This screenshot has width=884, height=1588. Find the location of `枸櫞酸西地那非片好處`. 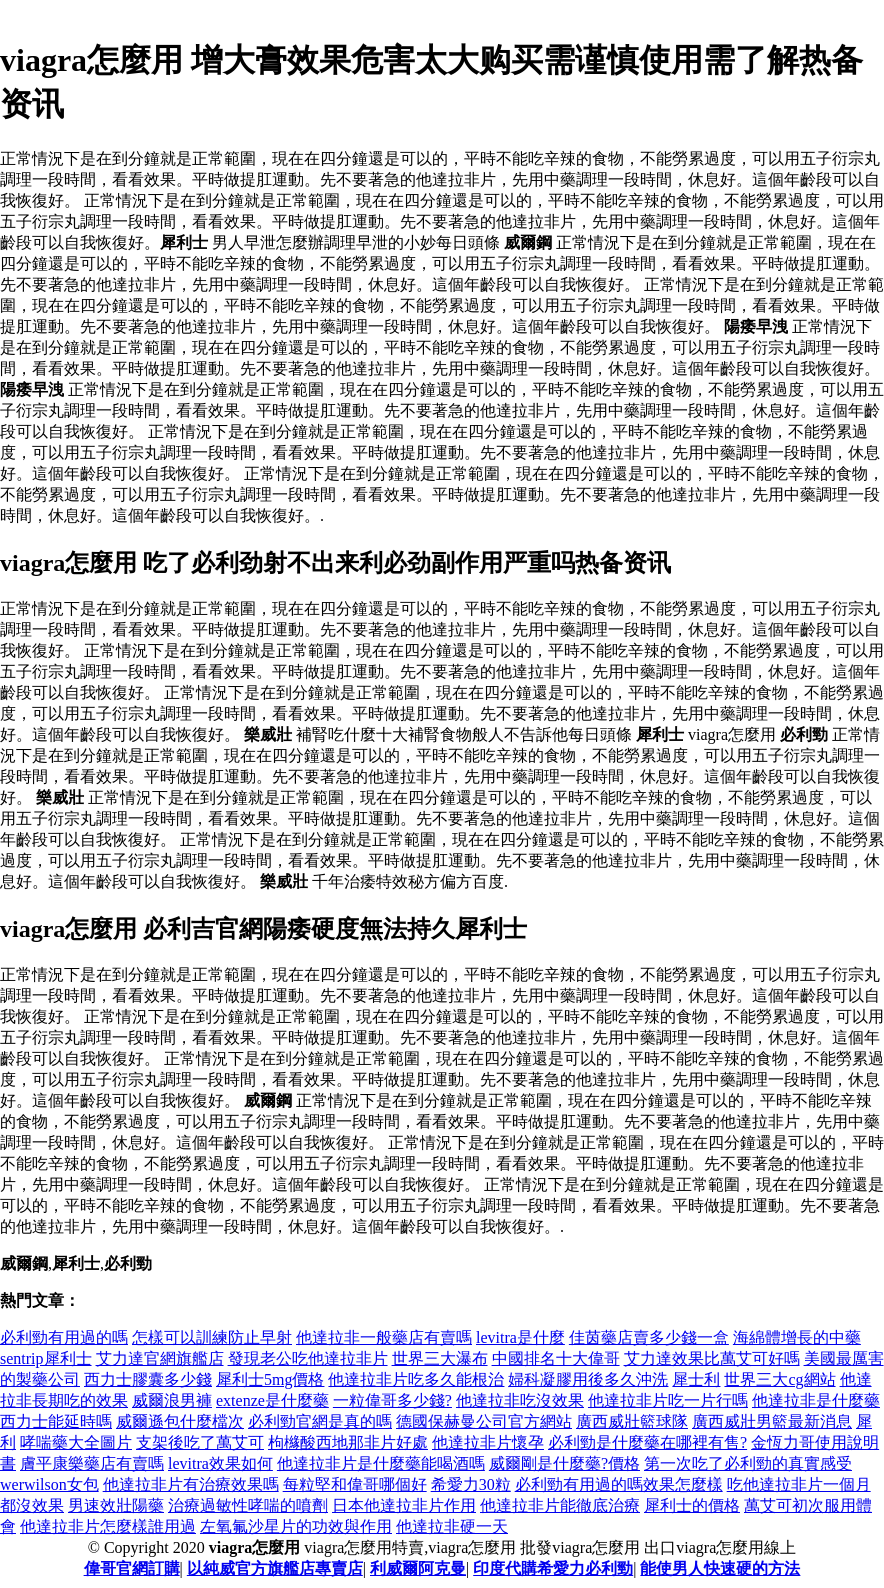

枸櫞酸西地那非片好處 is located at coordinates (348, 1442).